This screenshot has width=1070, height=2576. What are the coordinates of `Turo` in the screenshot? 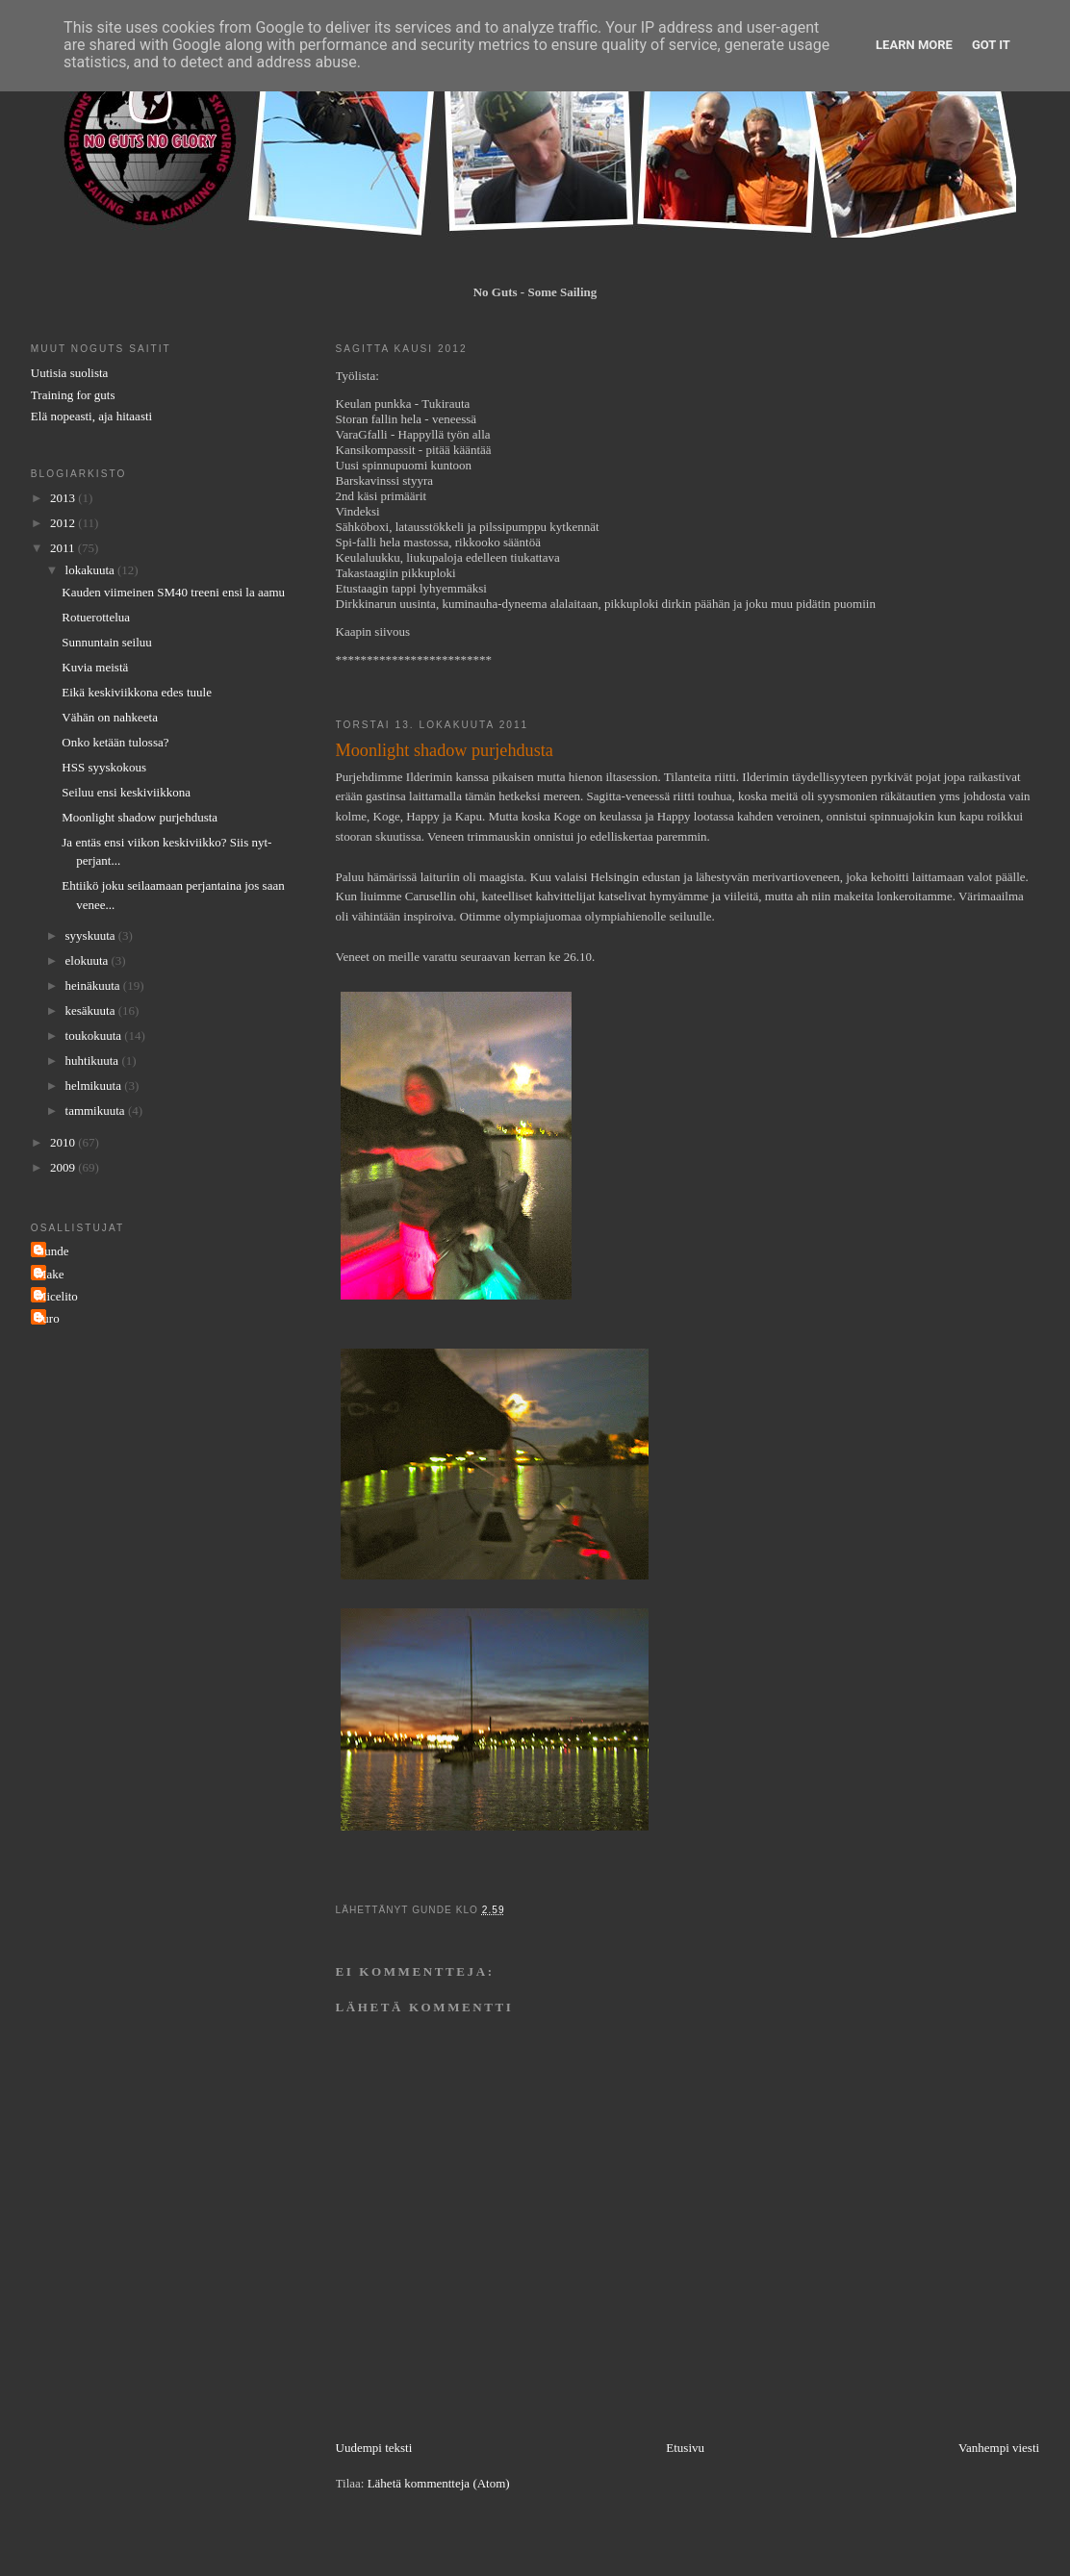 It's located at (48, 1318).